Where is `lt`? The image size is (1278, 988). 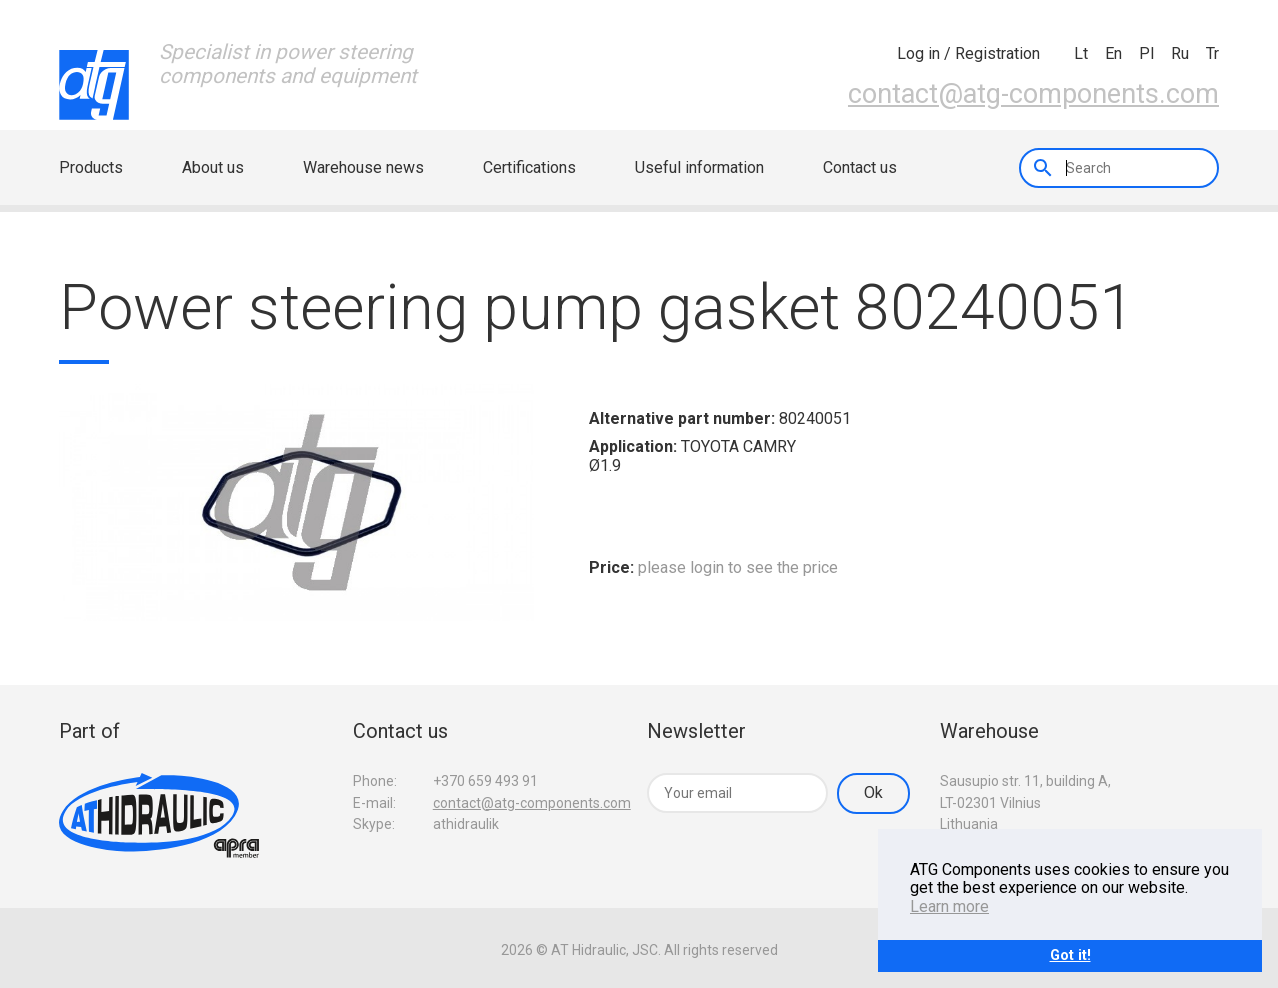
lt is located at coordinates (1081, 53).